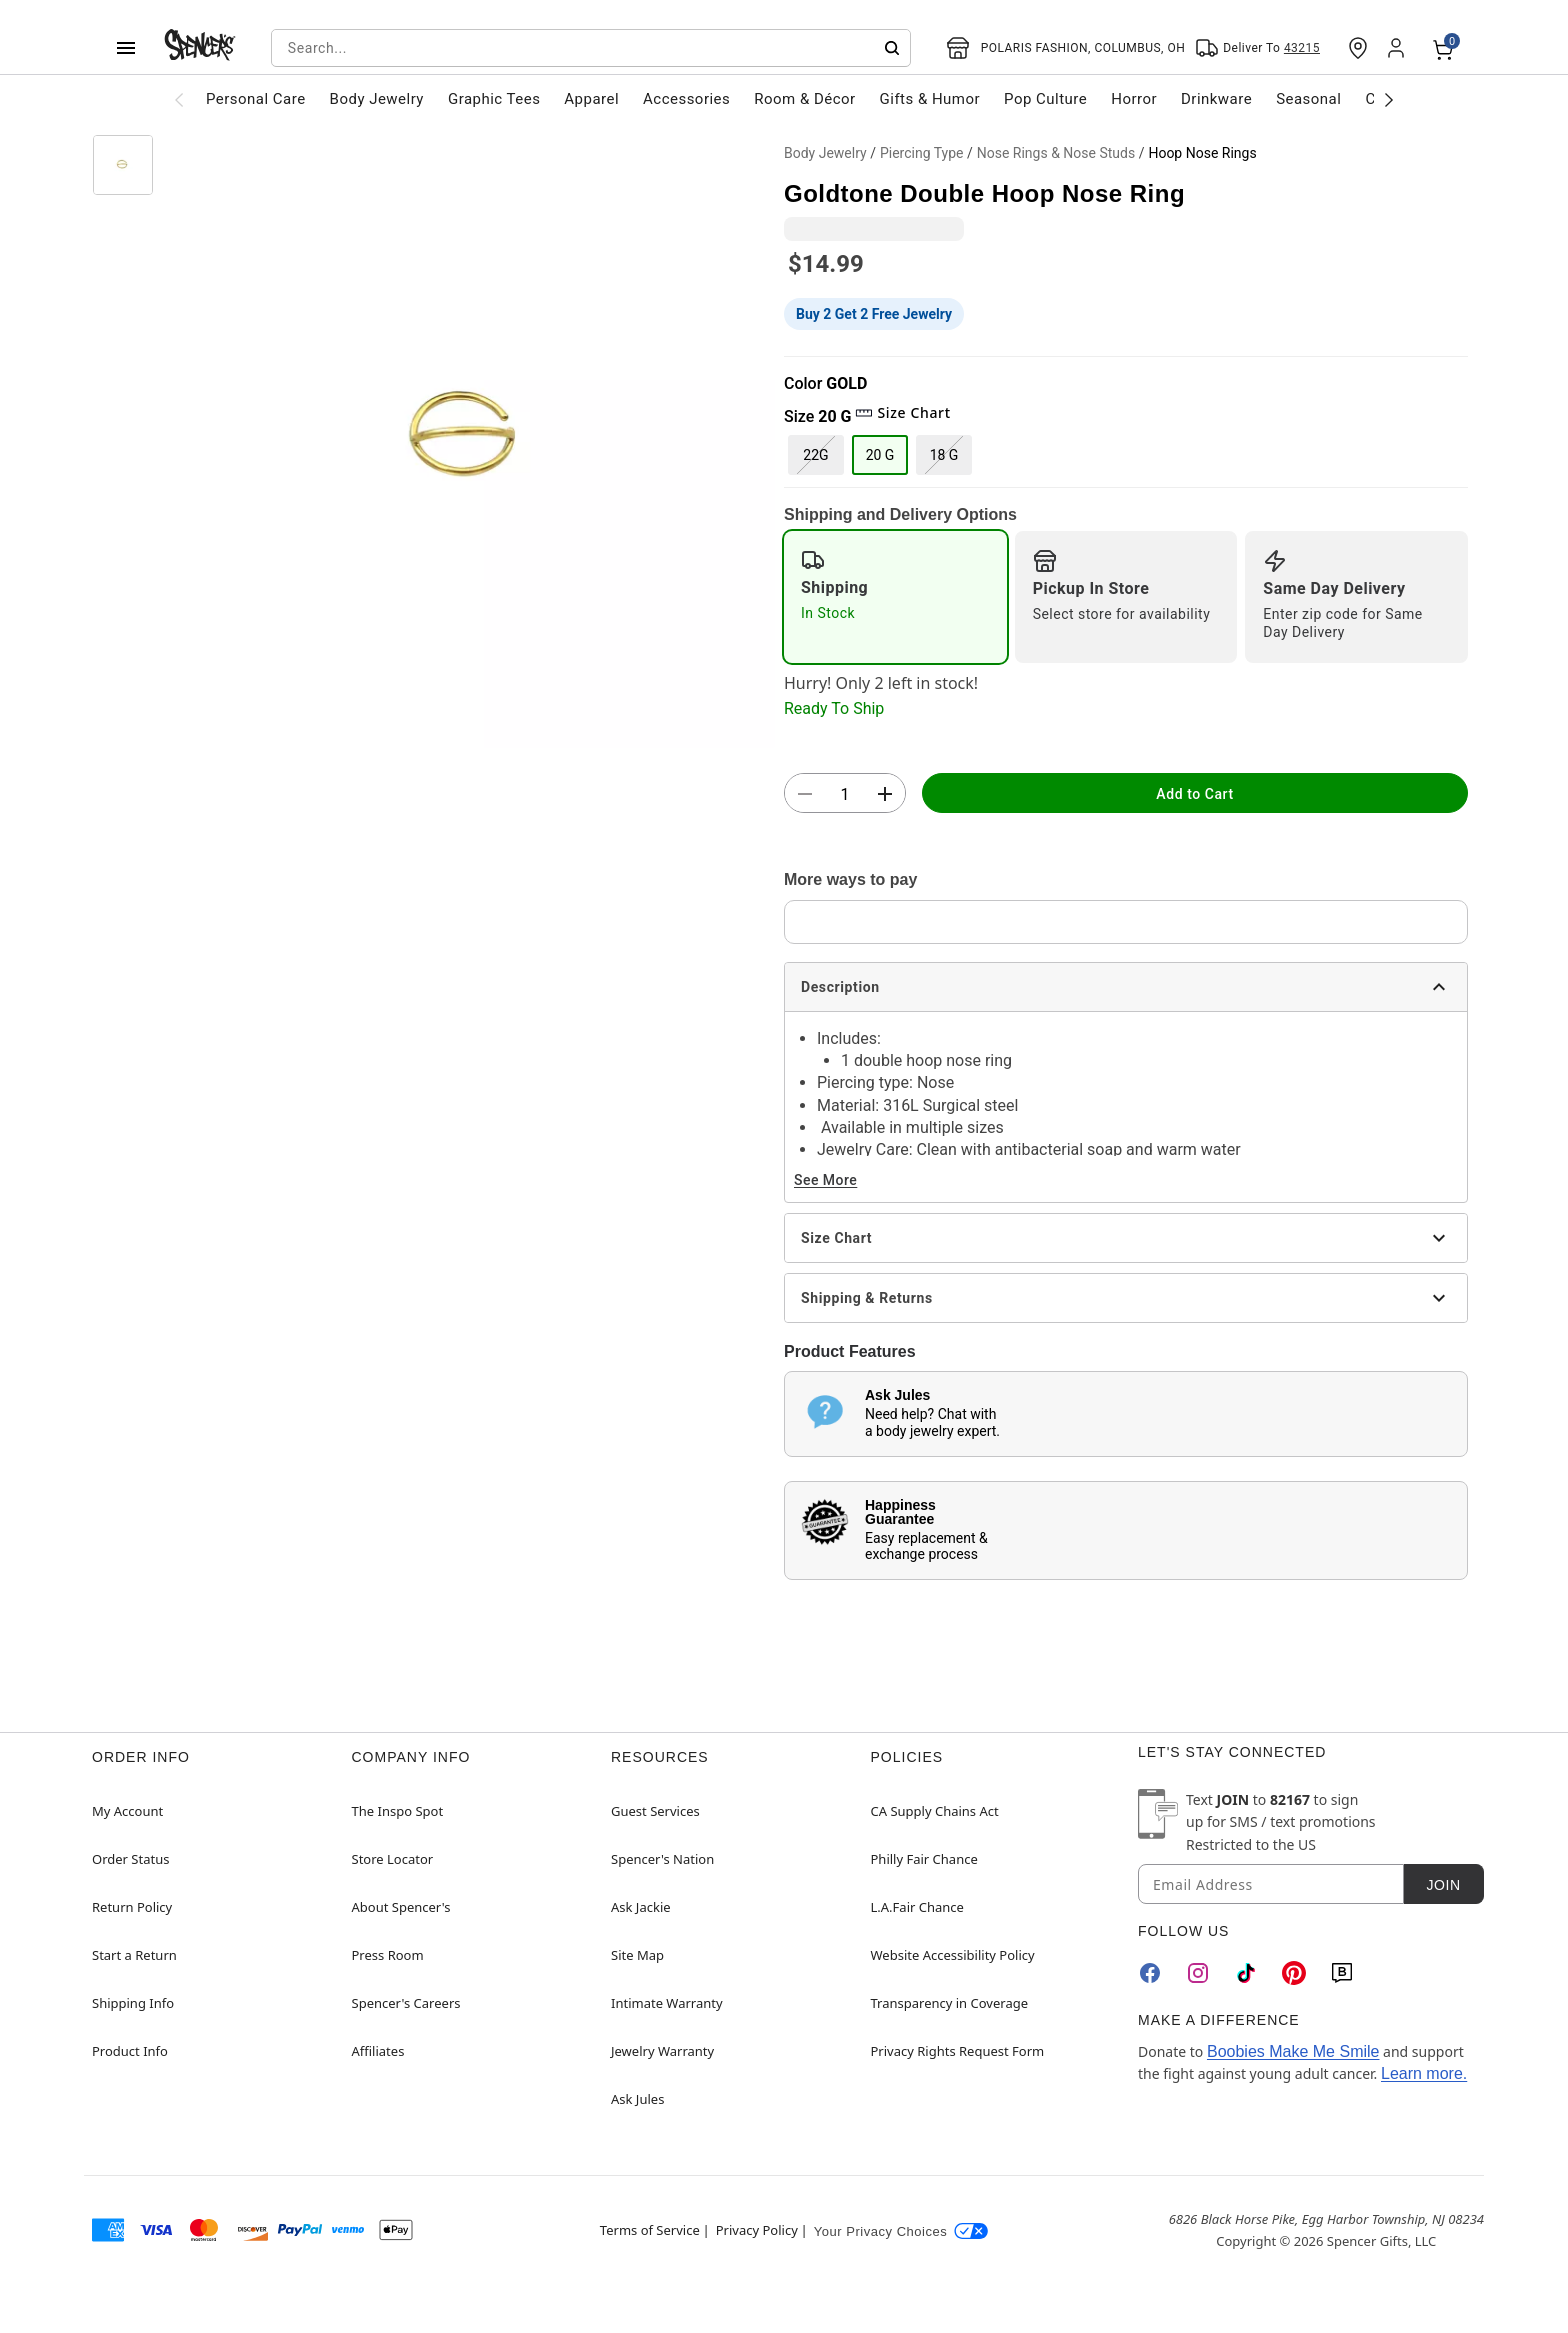 The height and width of the screenshot is (2333, 1568). I want to click on Jewelry Warranty, so click(662, 2051).